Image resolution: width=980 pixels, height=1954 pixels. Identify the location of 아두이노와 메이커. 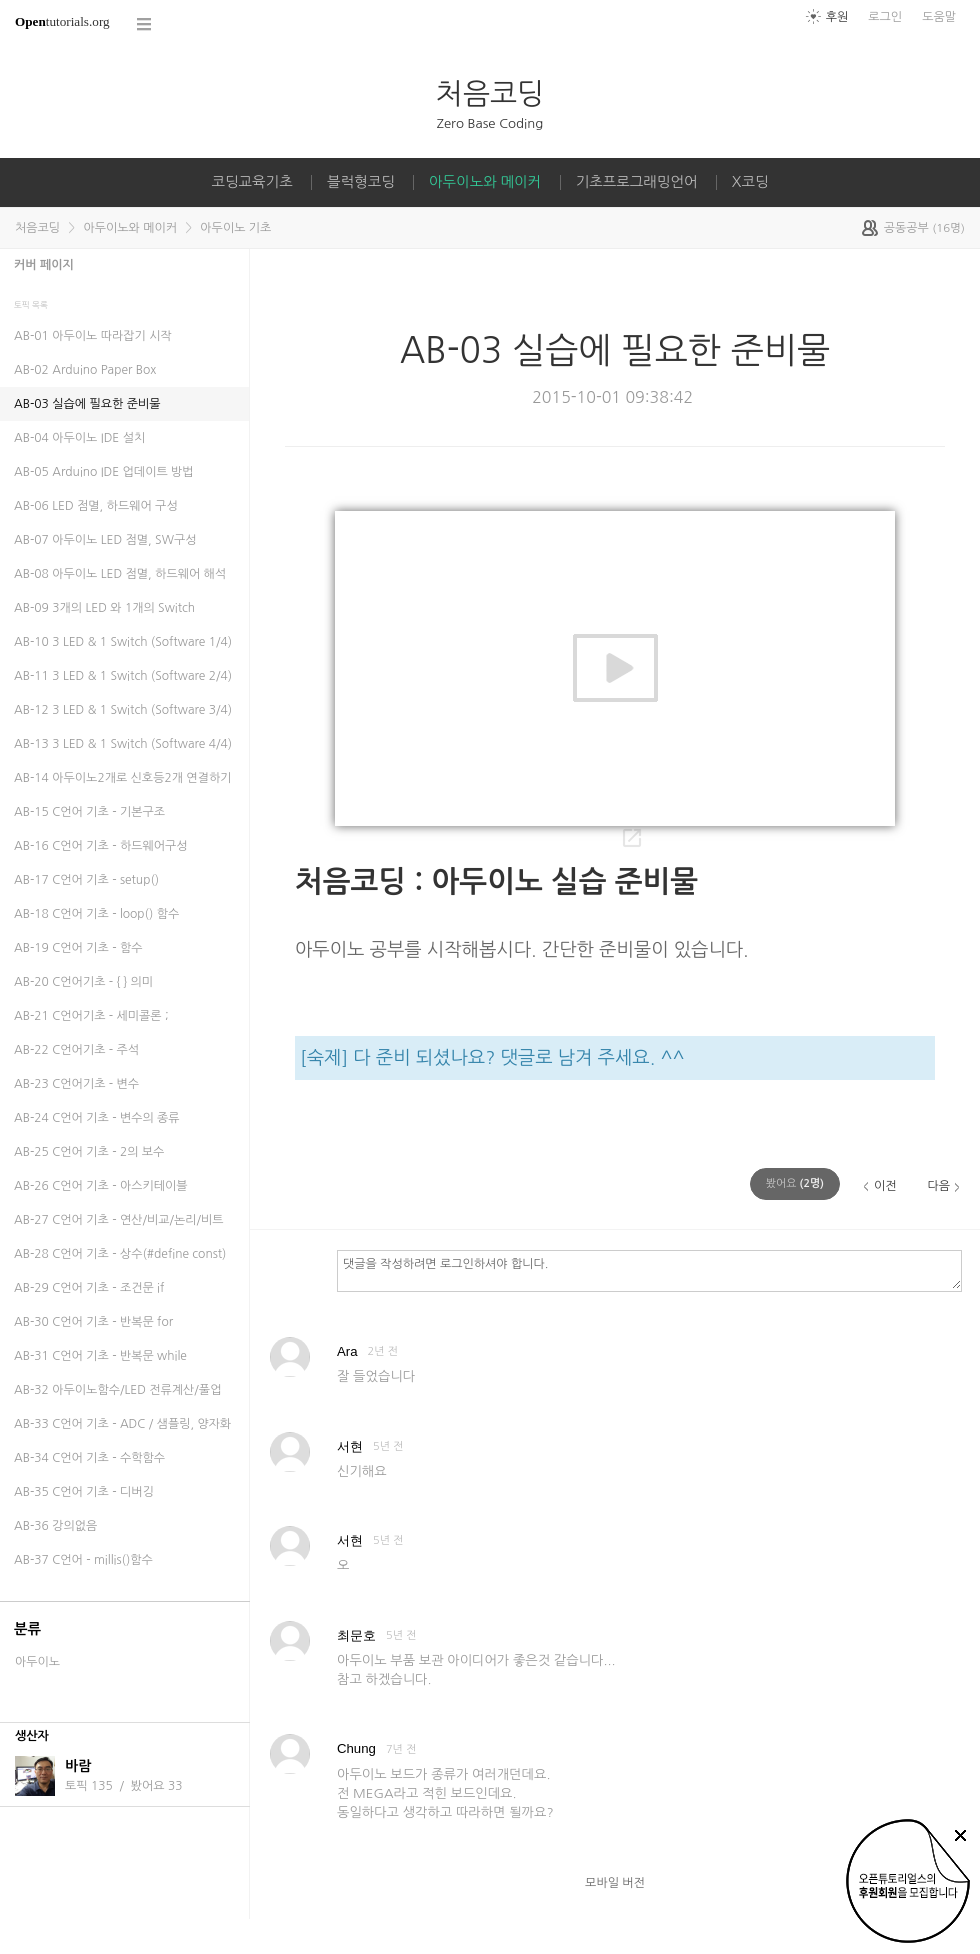
(485, 182).